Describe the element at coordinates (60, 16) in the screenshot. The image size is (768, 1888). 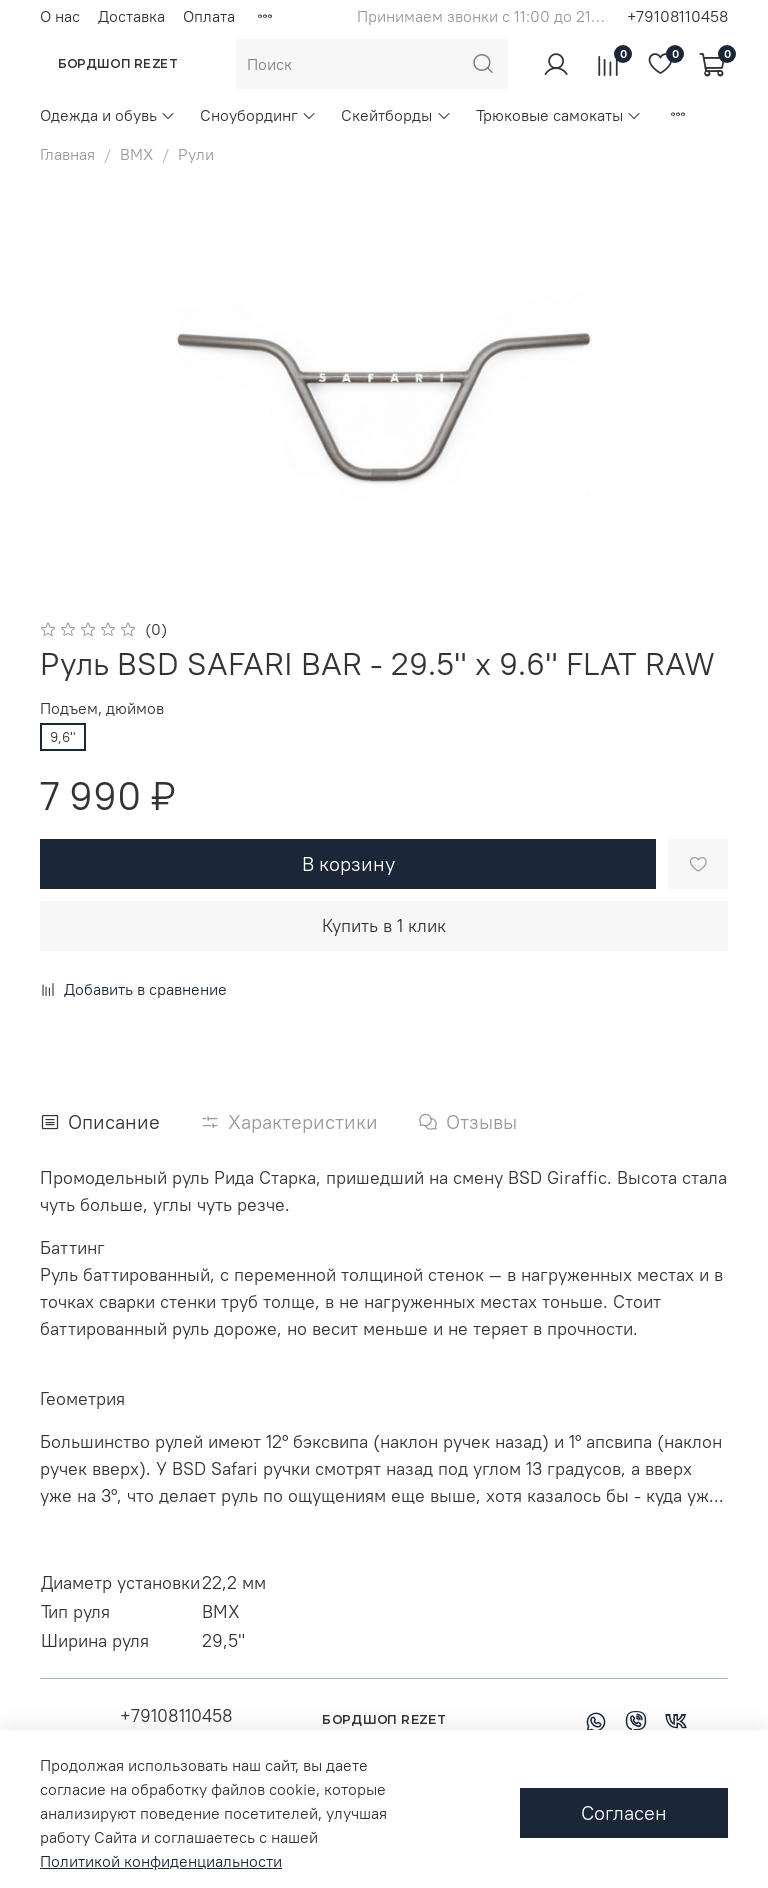
I see `О нас` at that location.